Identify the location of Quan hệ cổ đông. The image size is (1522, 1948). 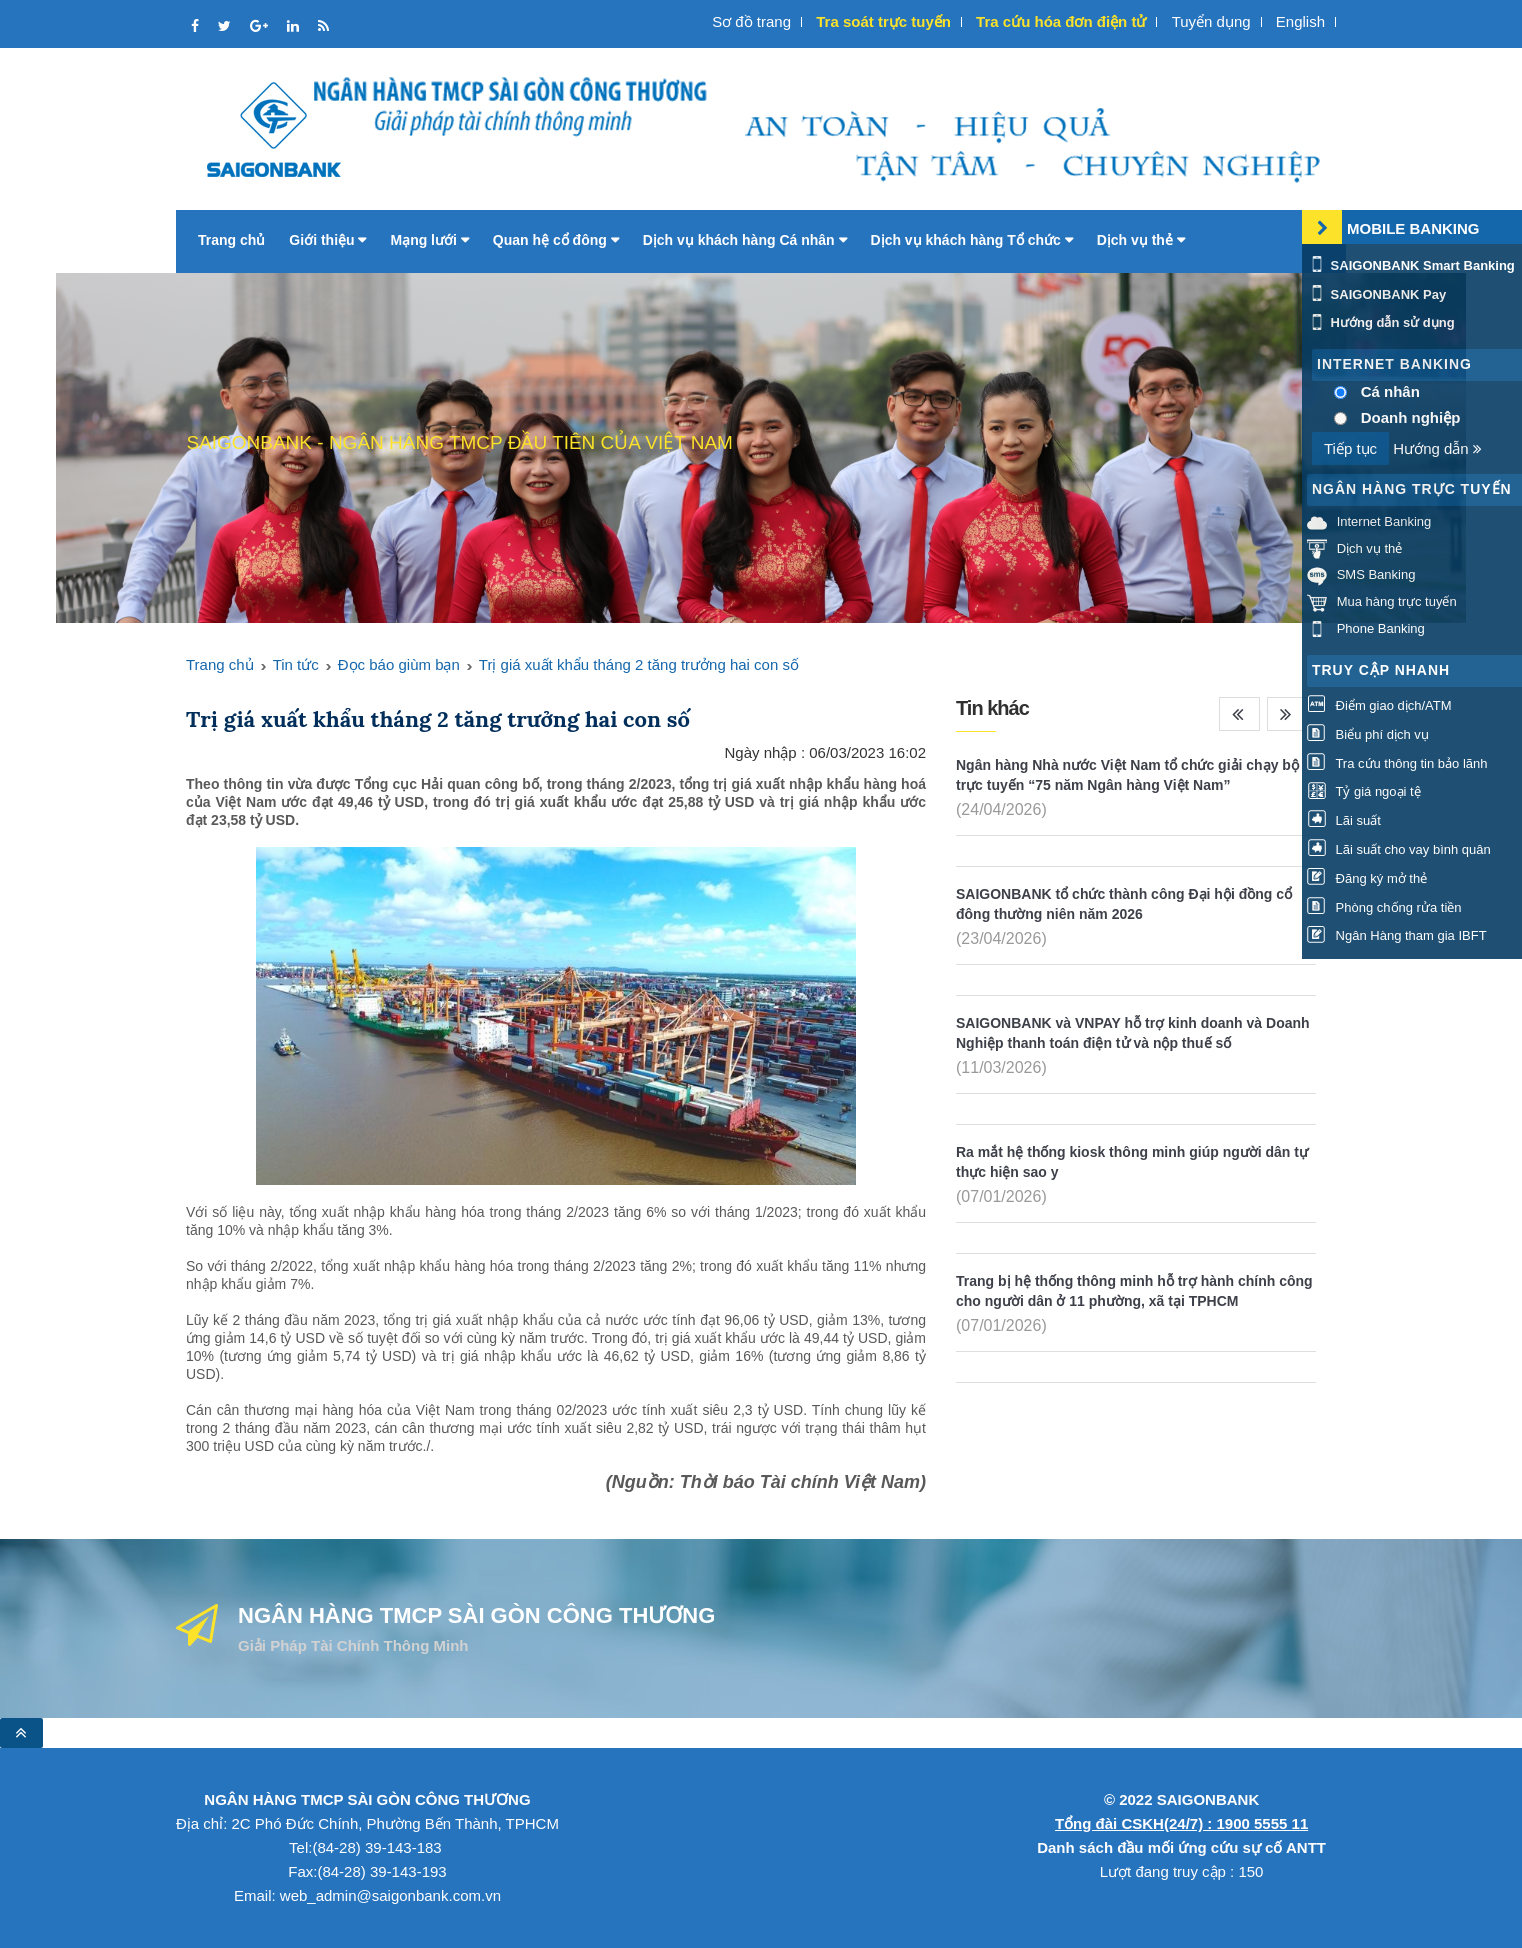
(556, 240).